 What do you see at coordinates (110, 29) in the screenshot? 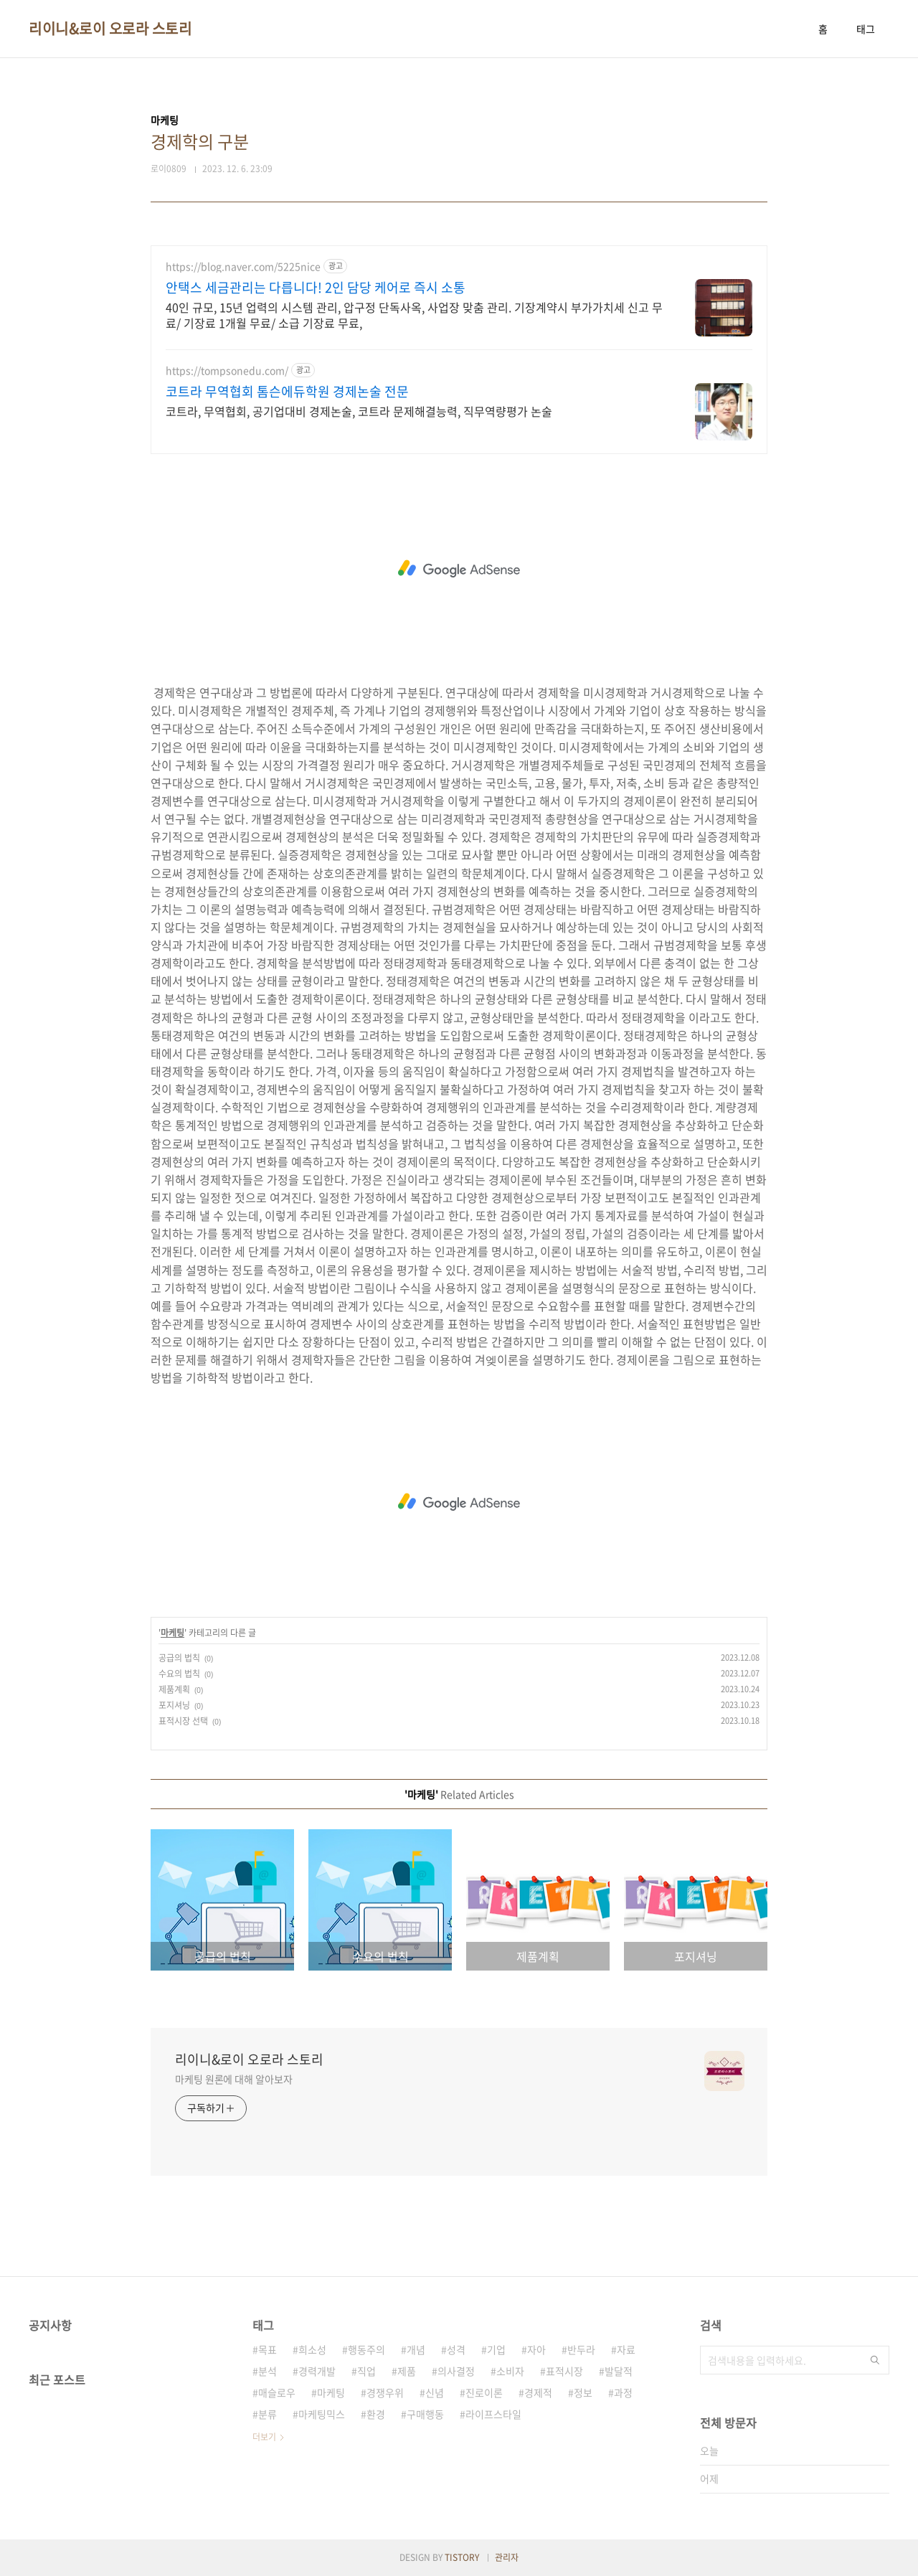
I see `리이니&로이 오로라 스토리` at bounding box center [110, 29].